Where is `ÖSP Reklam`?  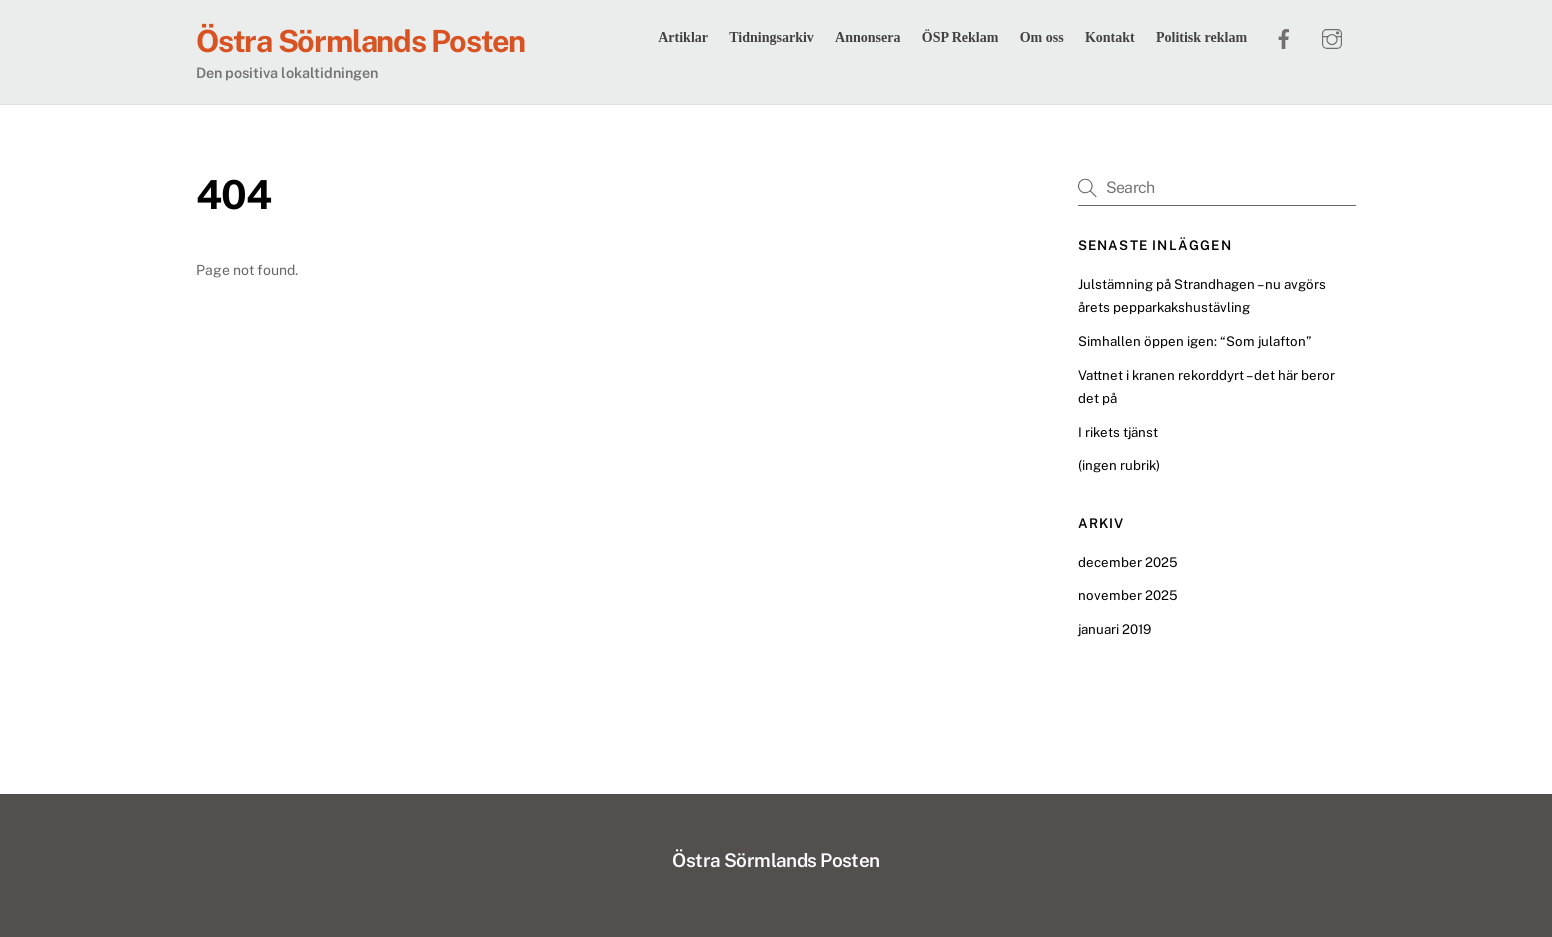 ÖSP Reklam is located at coordinates (960, 37).